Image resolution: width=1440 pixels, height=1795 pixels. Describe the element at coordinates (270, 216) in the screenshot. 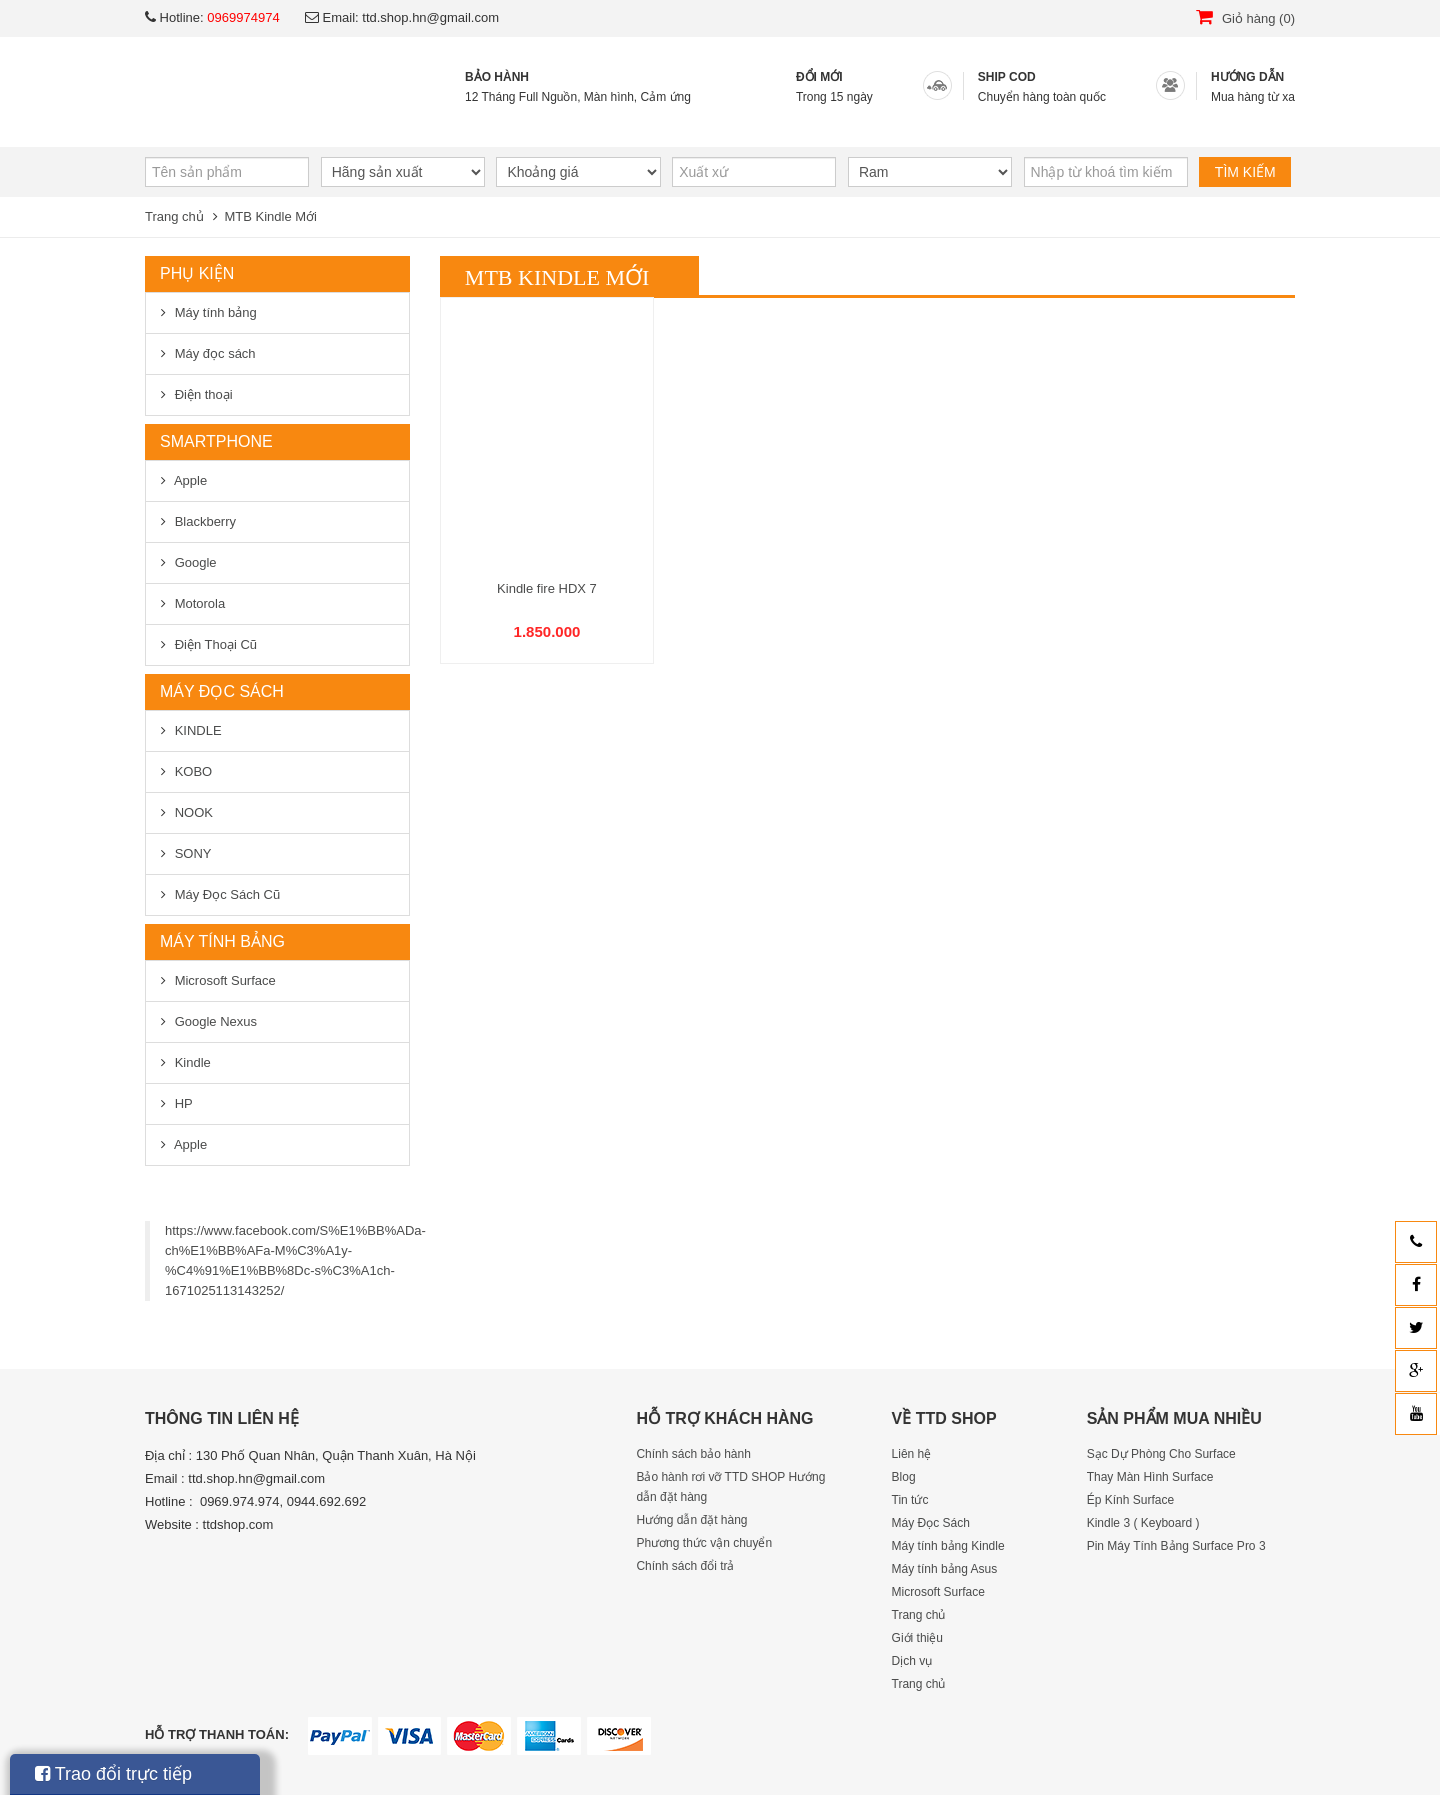

I see `MTB Kindle Mới` at that location.